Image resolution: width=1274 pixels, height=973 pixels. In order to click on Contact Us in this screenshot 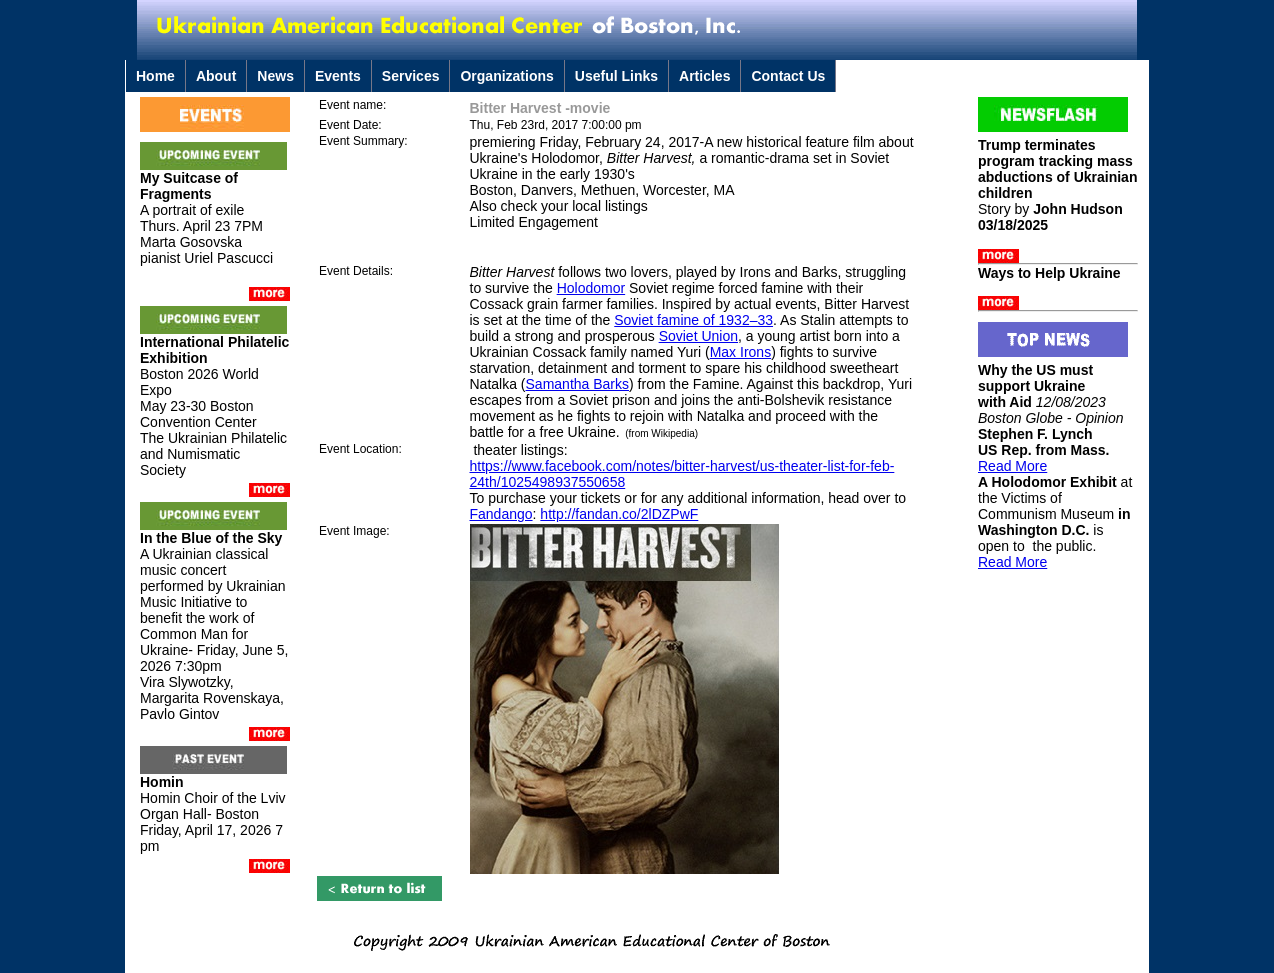, I will do `click(788, 76)`.